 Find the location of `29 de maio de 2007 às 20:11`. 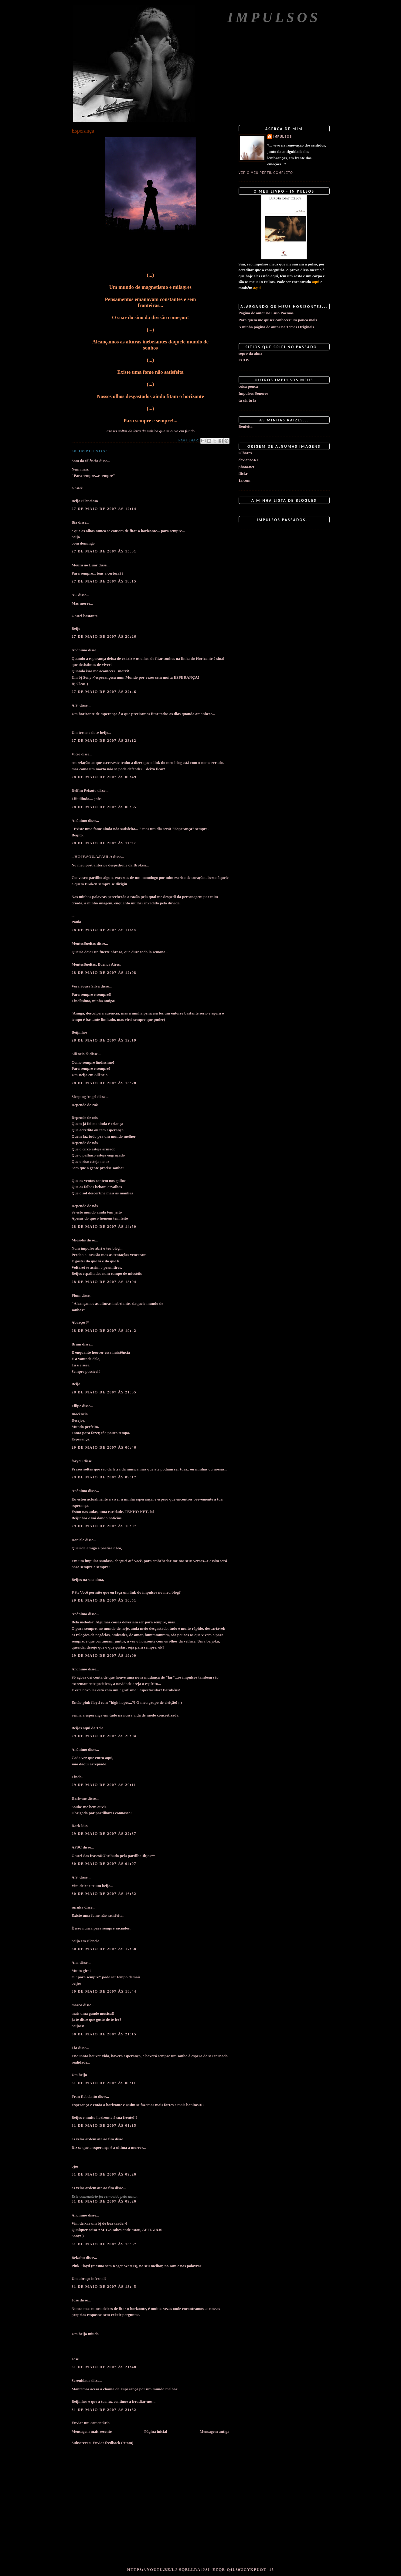

29 de maio de 2007 às 20:11 is located at coordinates (104, 1784).